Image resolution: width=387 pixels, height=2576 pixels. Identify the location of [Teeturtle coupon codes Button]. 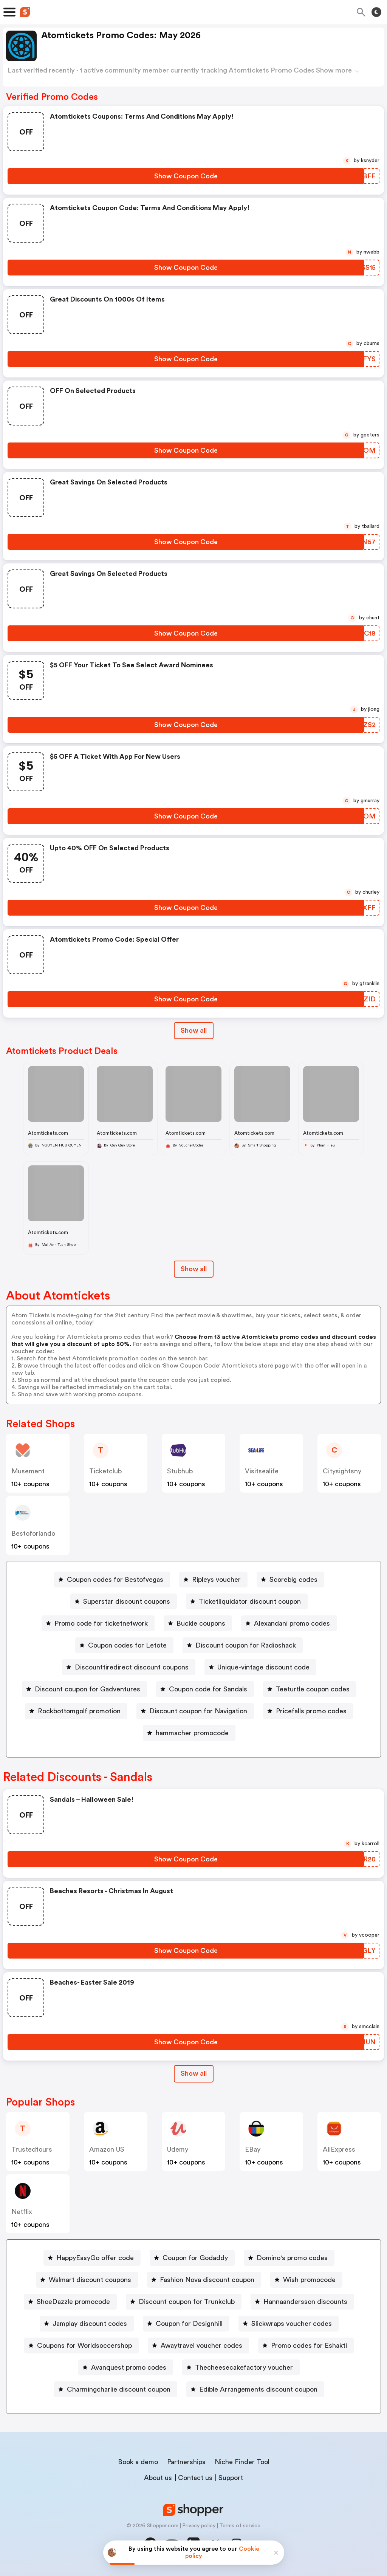
(309, 1689).